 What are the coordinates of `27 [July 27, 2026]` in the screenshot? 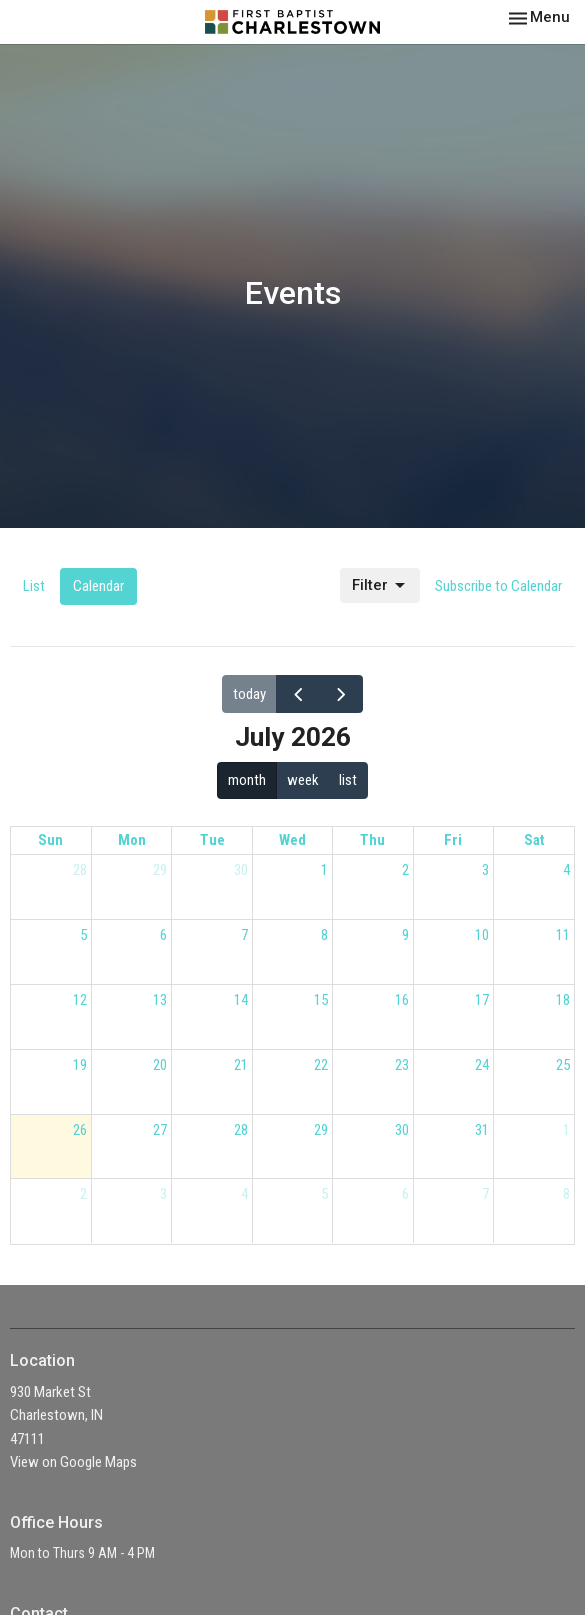 It's located at (160, 1130).